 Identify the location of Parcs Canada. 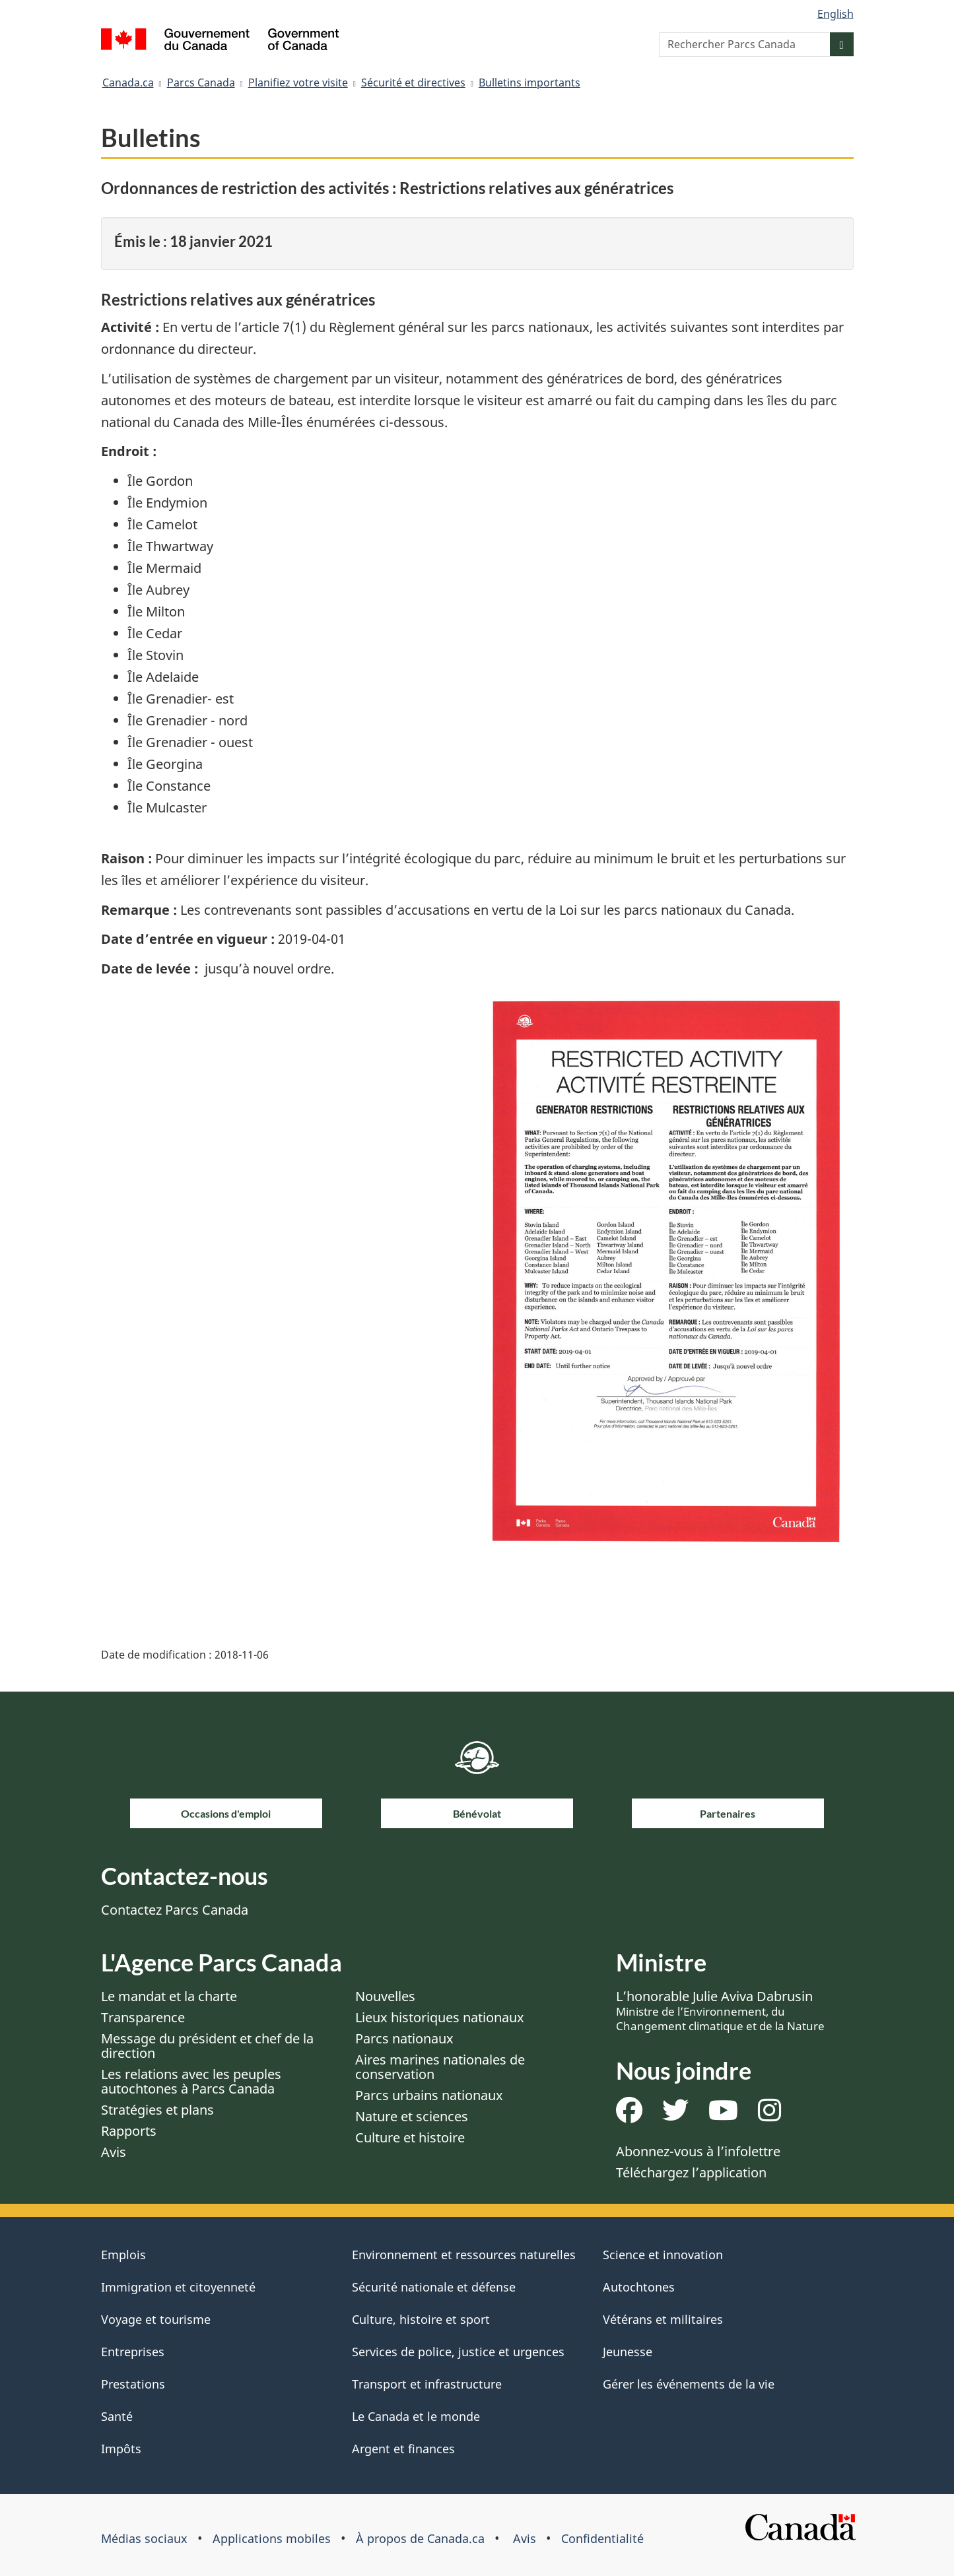
(201, 82).